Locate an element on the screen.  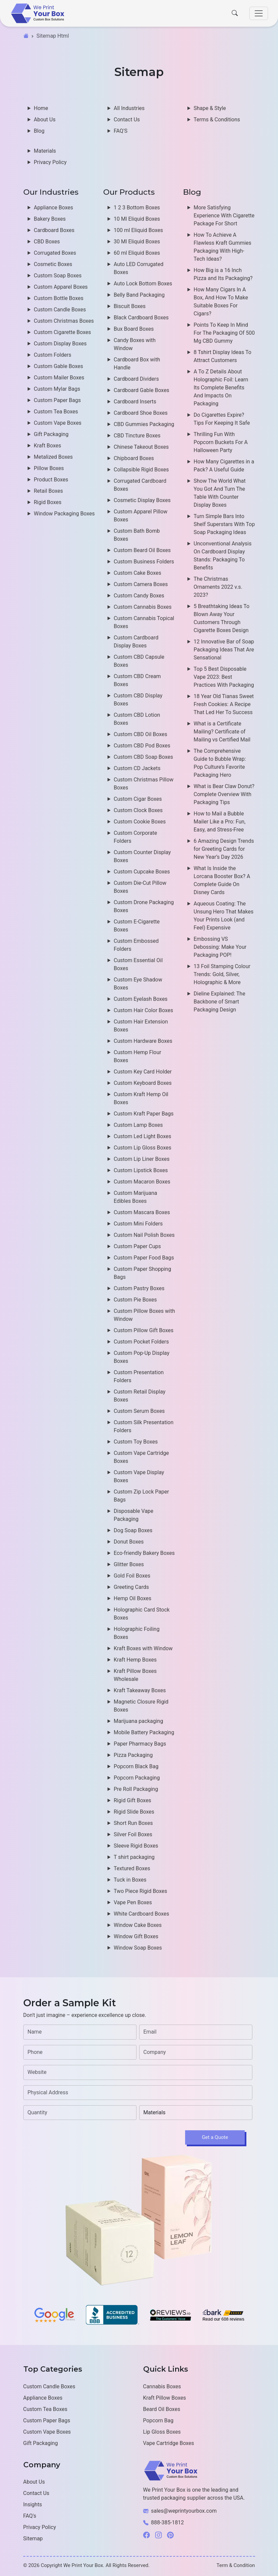
T shirt packaging is located at coordinates (134, 1857).